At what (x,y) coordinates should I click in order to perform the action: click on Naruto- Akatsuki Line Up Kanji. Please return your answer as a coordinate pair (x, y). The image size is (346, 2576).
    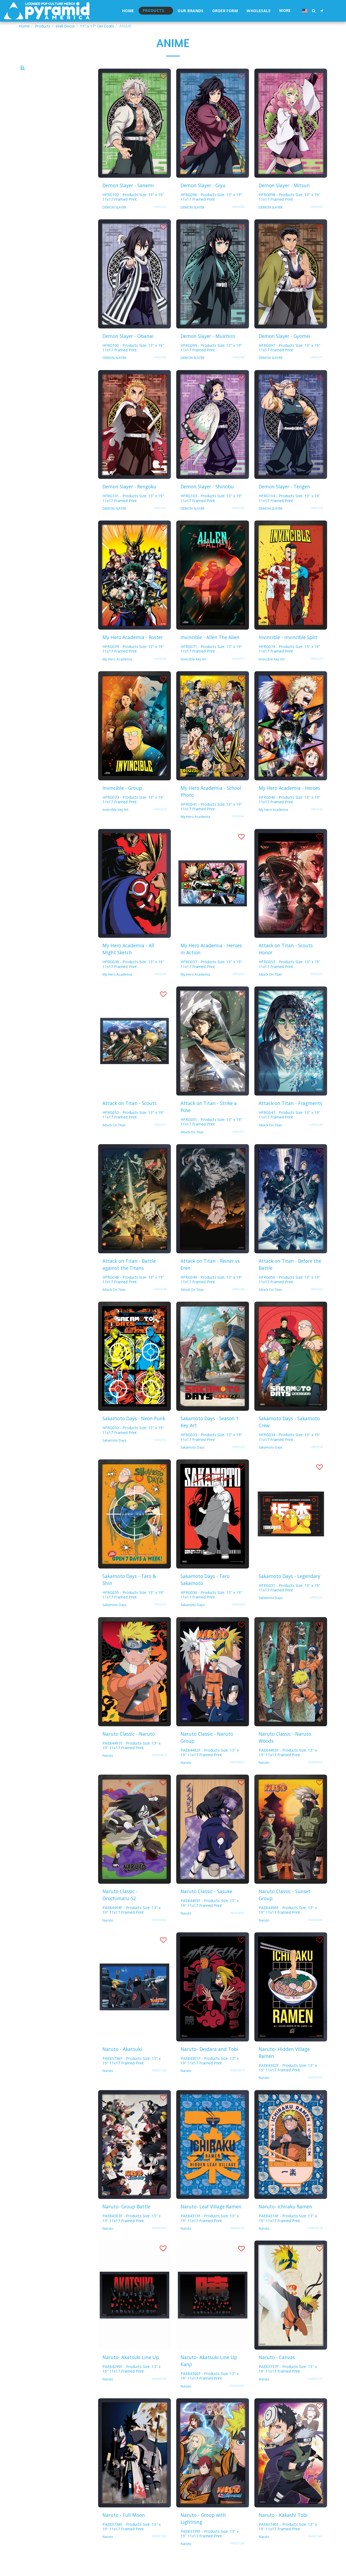
    Looking at the image, I should click on (209, 2375).